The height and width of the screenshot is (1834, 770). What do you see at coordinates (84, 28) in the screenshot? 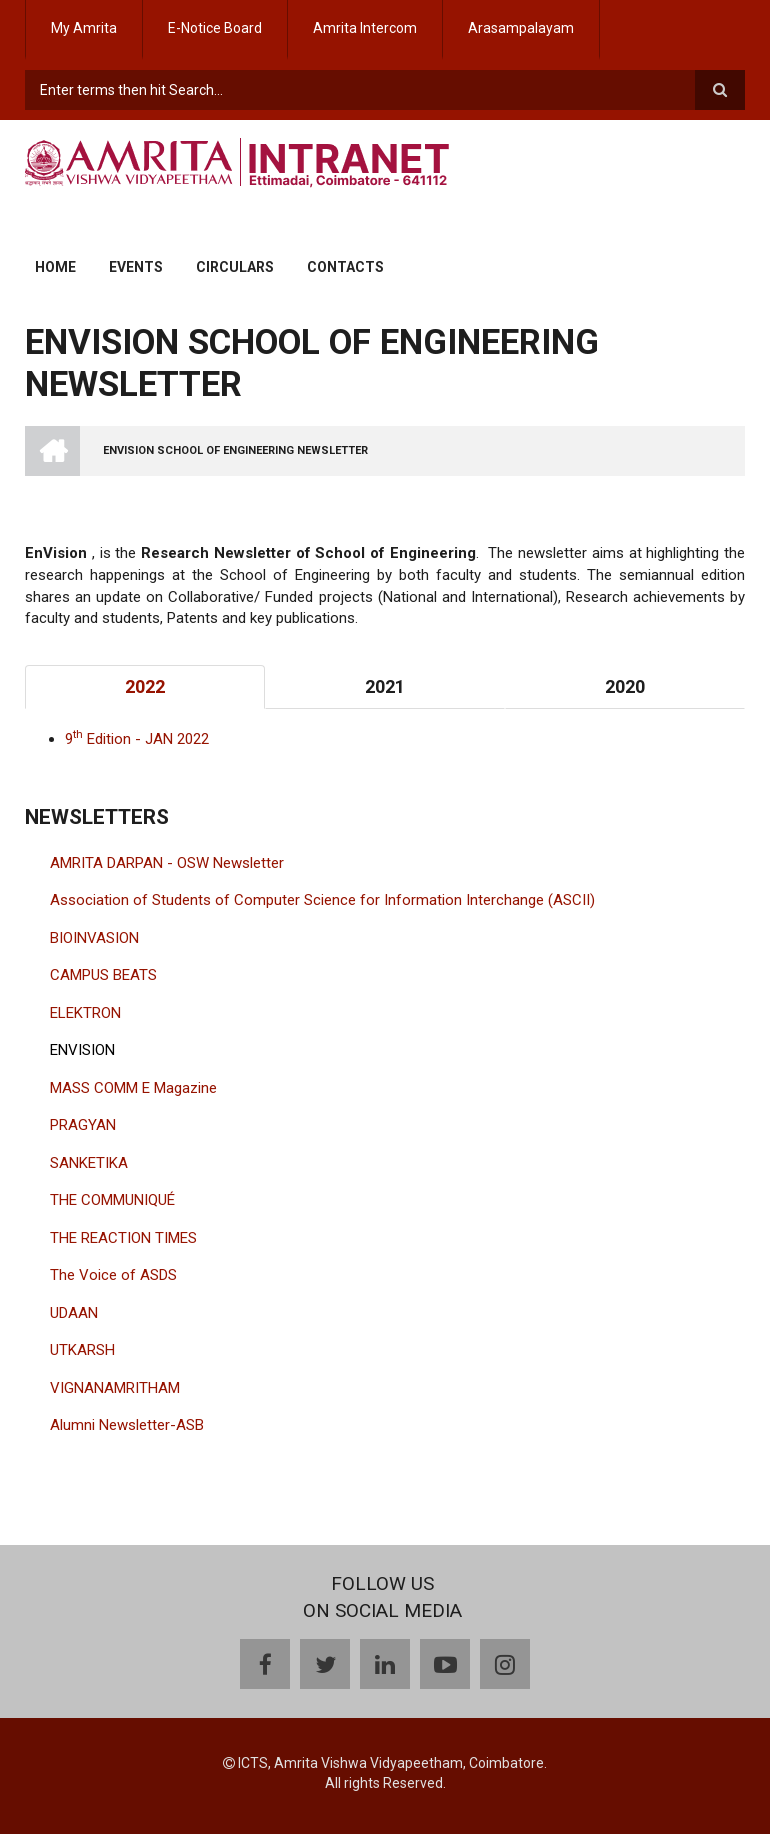
I see `My Amrita [menuitem]` at bounding box center [84, 28].